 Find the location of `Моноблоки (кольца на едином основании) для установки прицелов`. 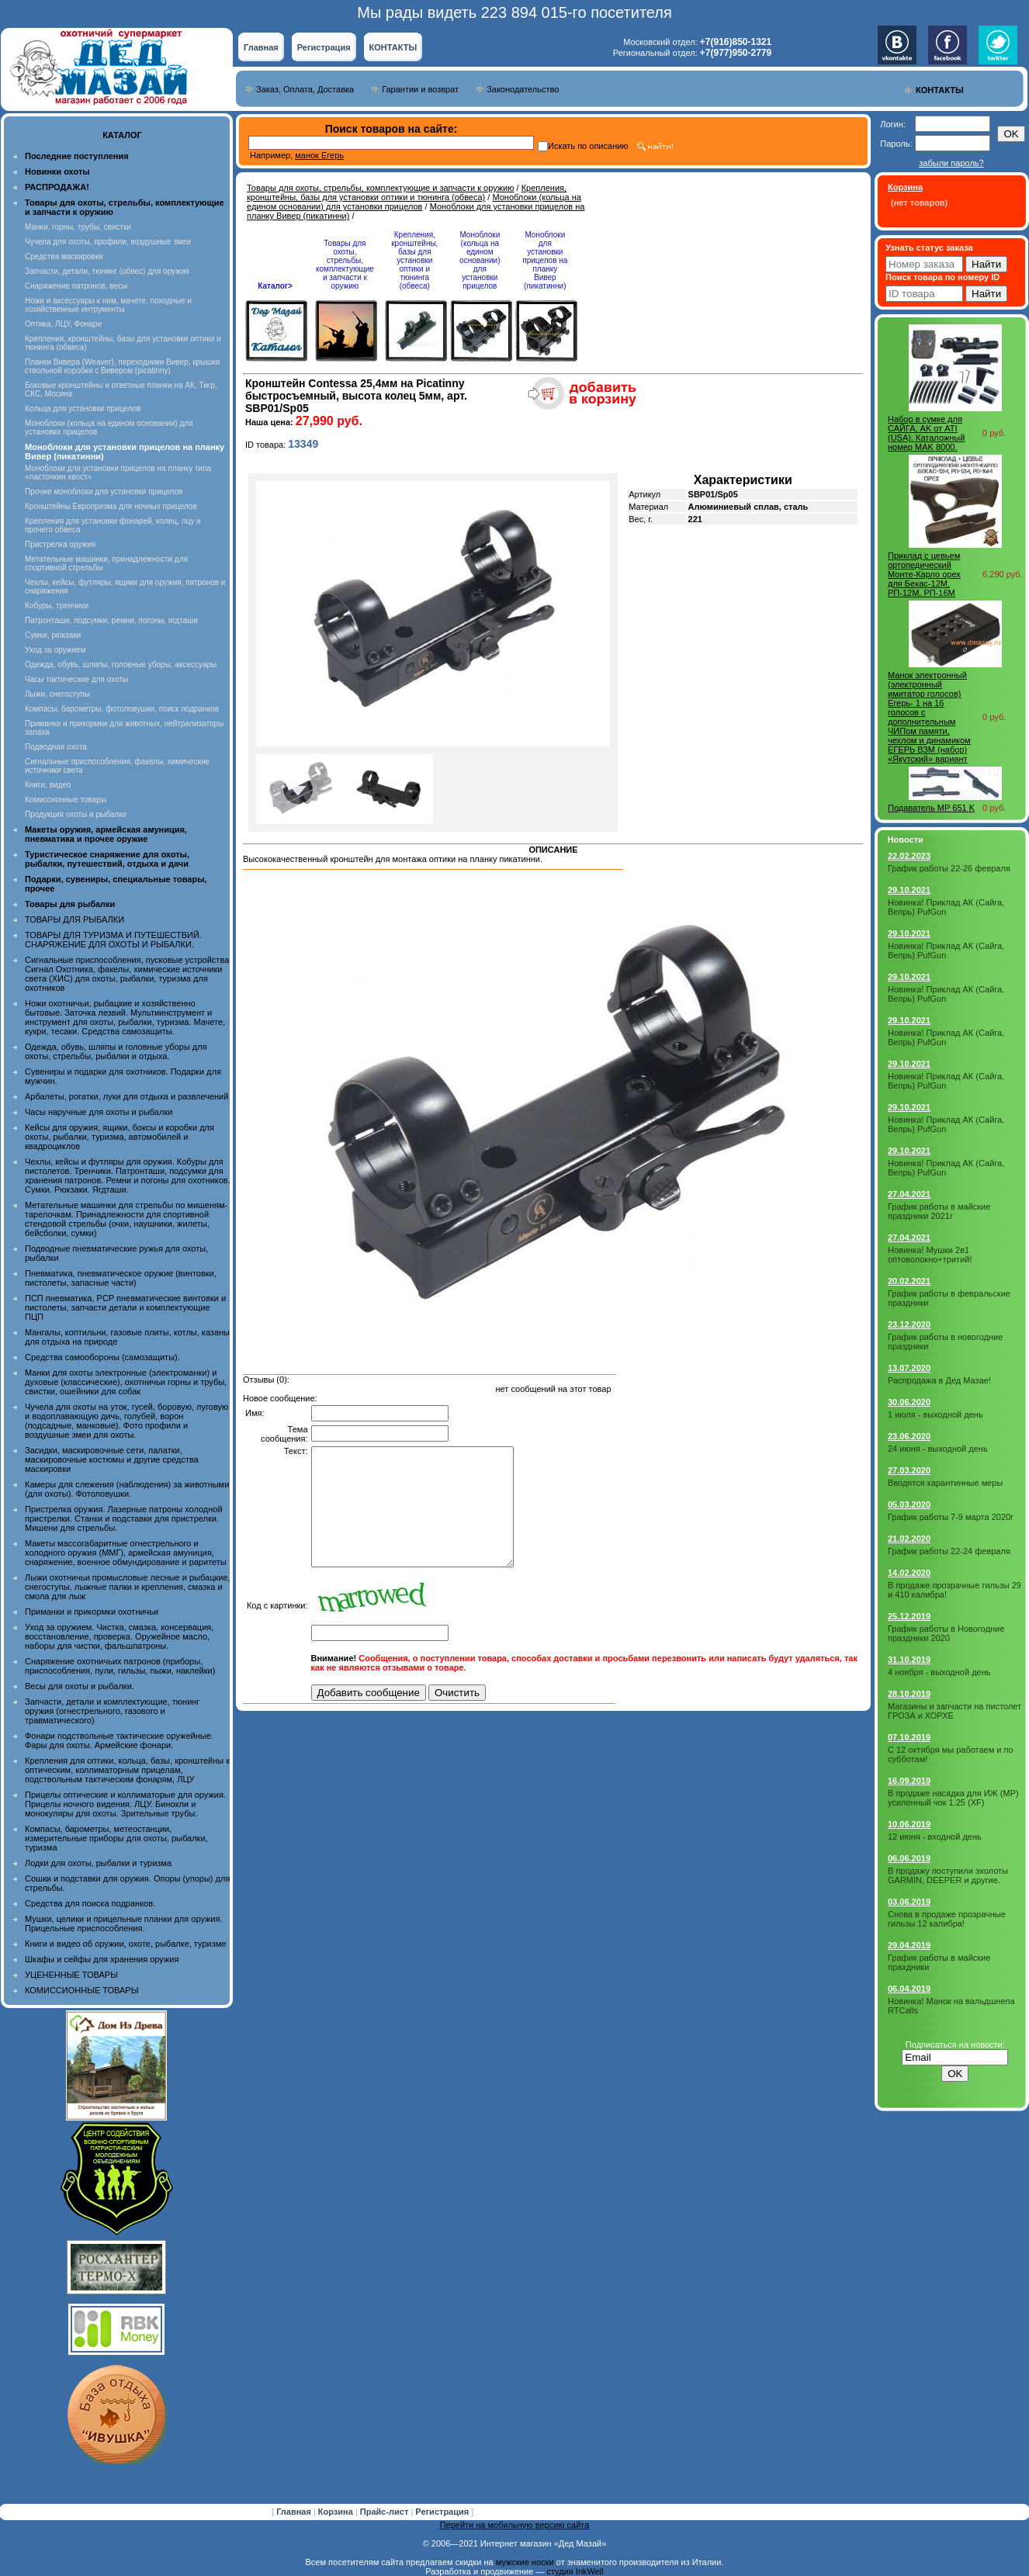

Моноблоки (кольца на едином основании) для установки прицелов is located at coordinates (414, 201).